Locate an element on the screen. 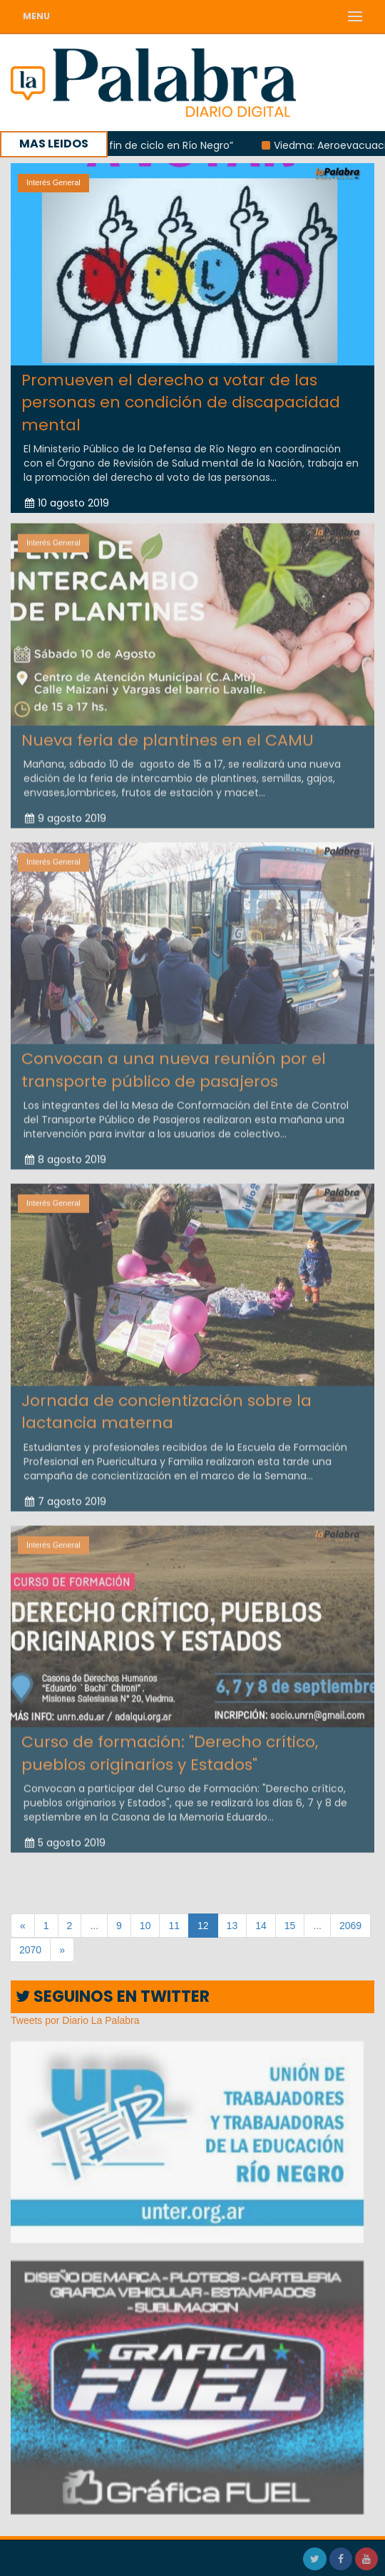 The height and width of the screenshot is (2576, 385). Nueva feria de plantines en el CAMU is located at coordinates (167, 734).